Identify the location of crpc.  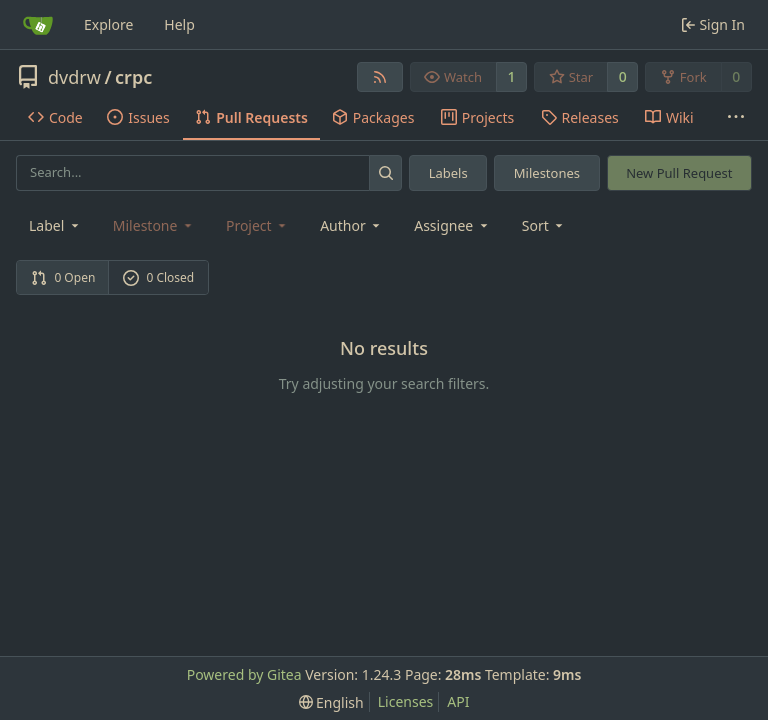
(133, 77).